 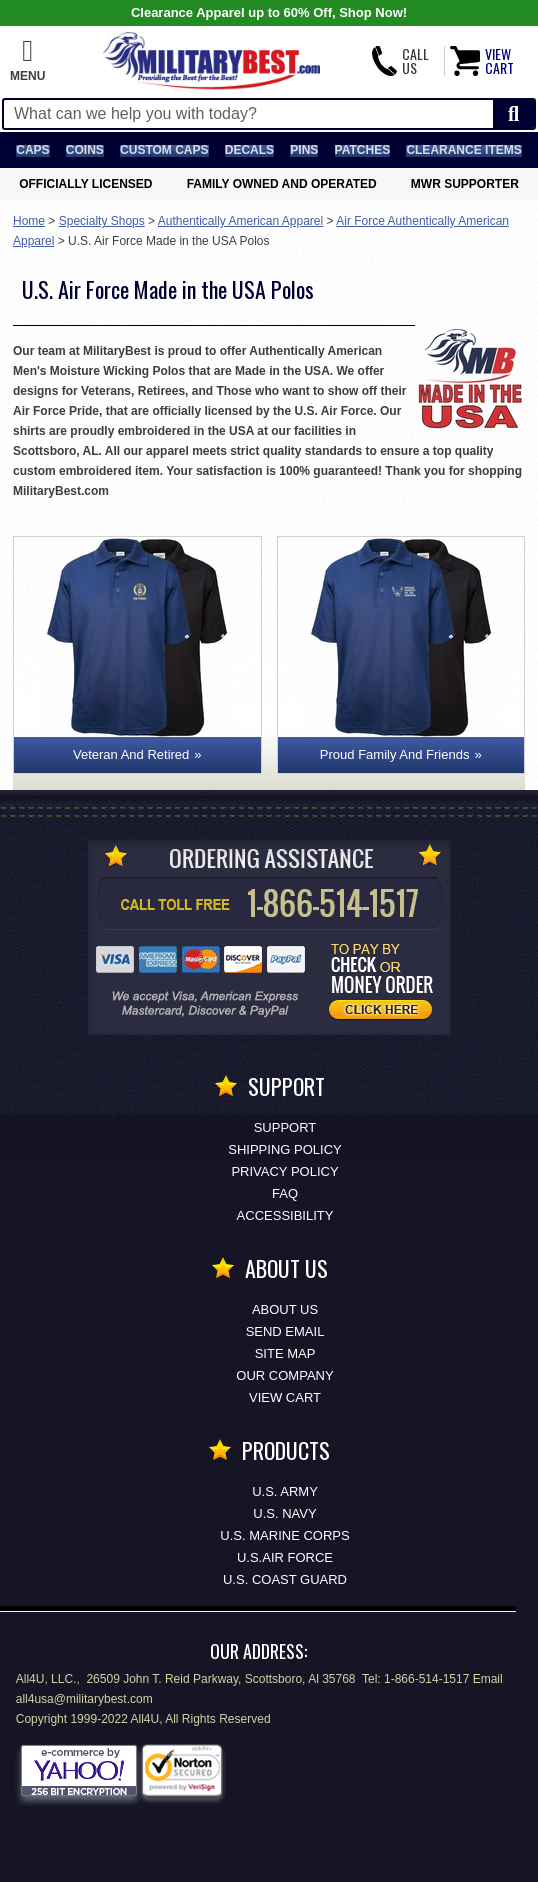 What do you see at coordinates (284, 1149) in the screenshot?
I see `Shipping Policy` at bounding box center [284, 1149].